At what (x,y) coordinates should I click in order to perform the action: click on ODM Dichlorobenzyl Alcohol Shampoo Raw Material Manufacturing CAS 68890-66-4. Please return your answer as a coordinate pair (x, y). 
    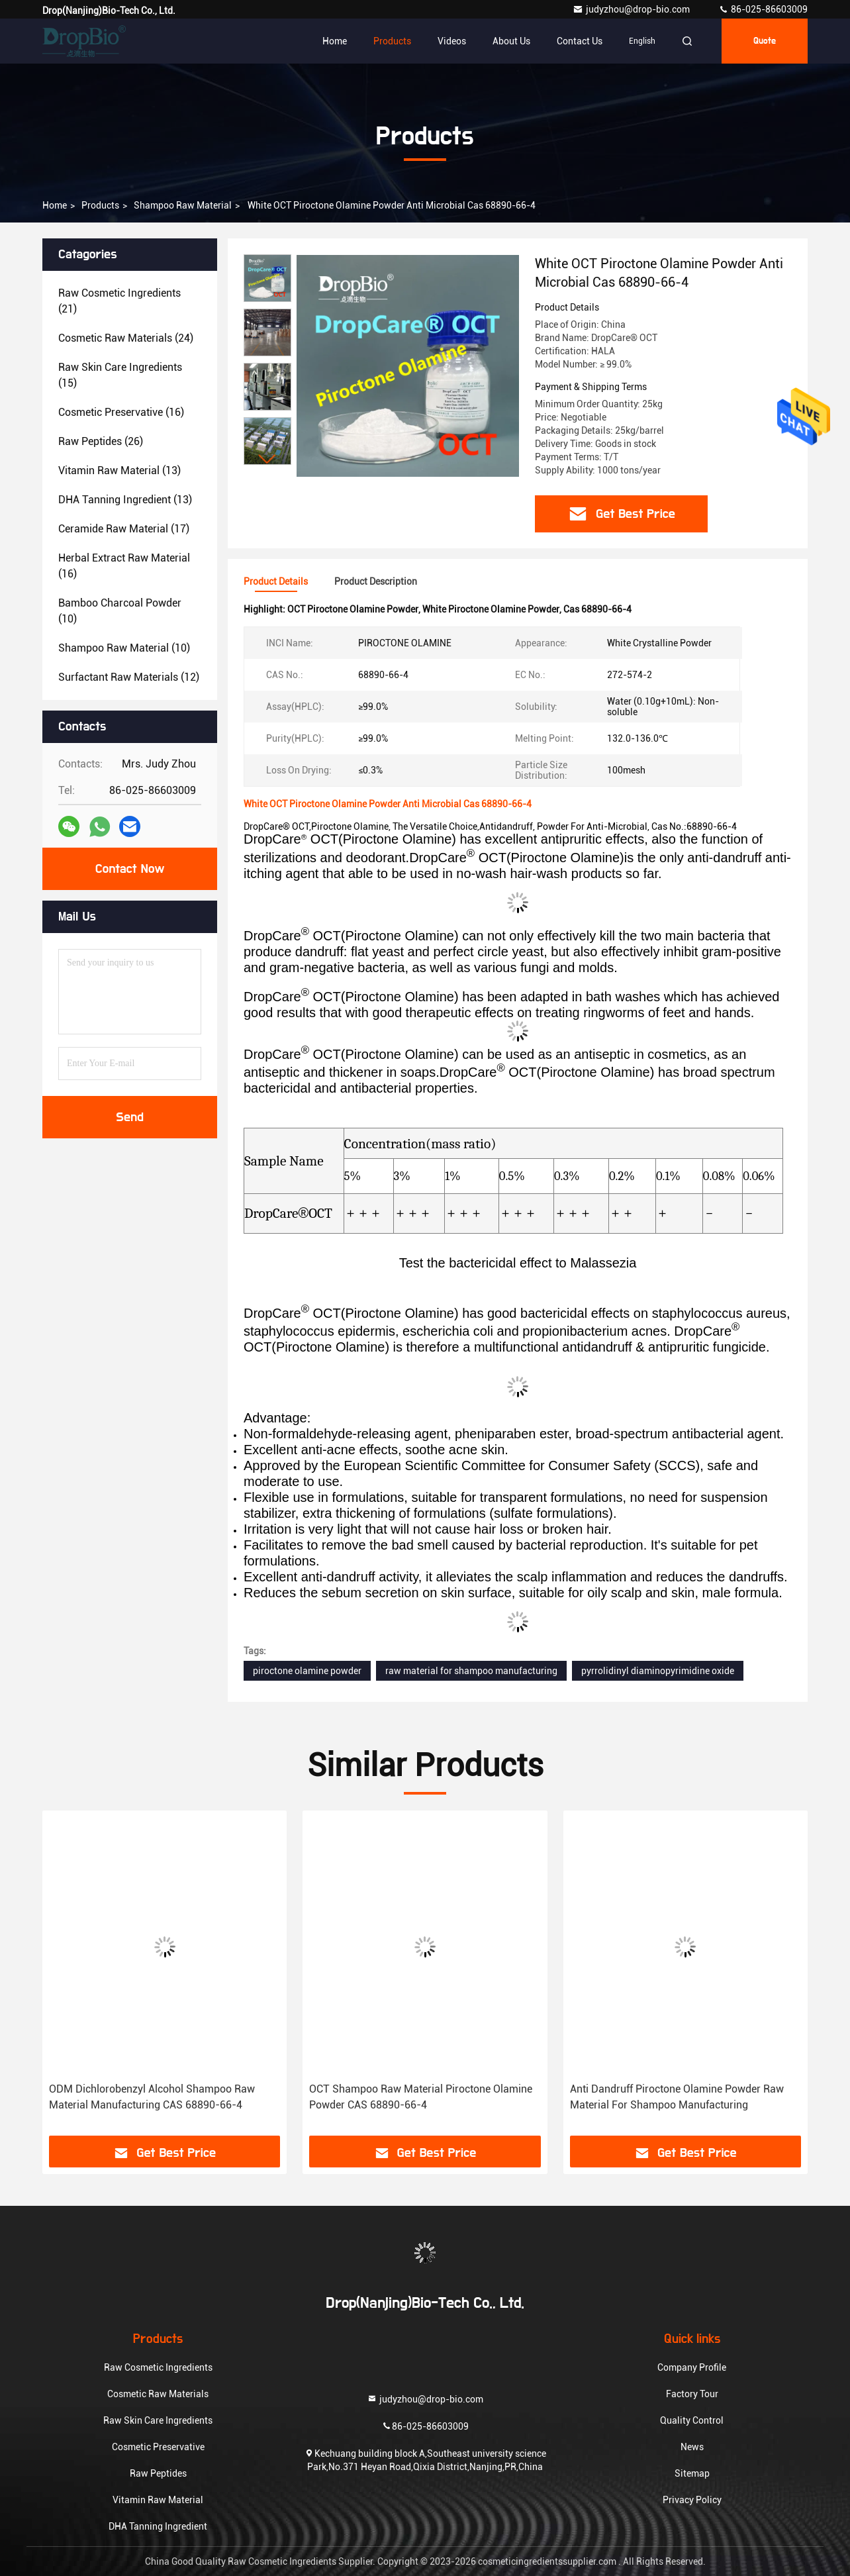
    Looking at the image, I should click on (152, 2097).